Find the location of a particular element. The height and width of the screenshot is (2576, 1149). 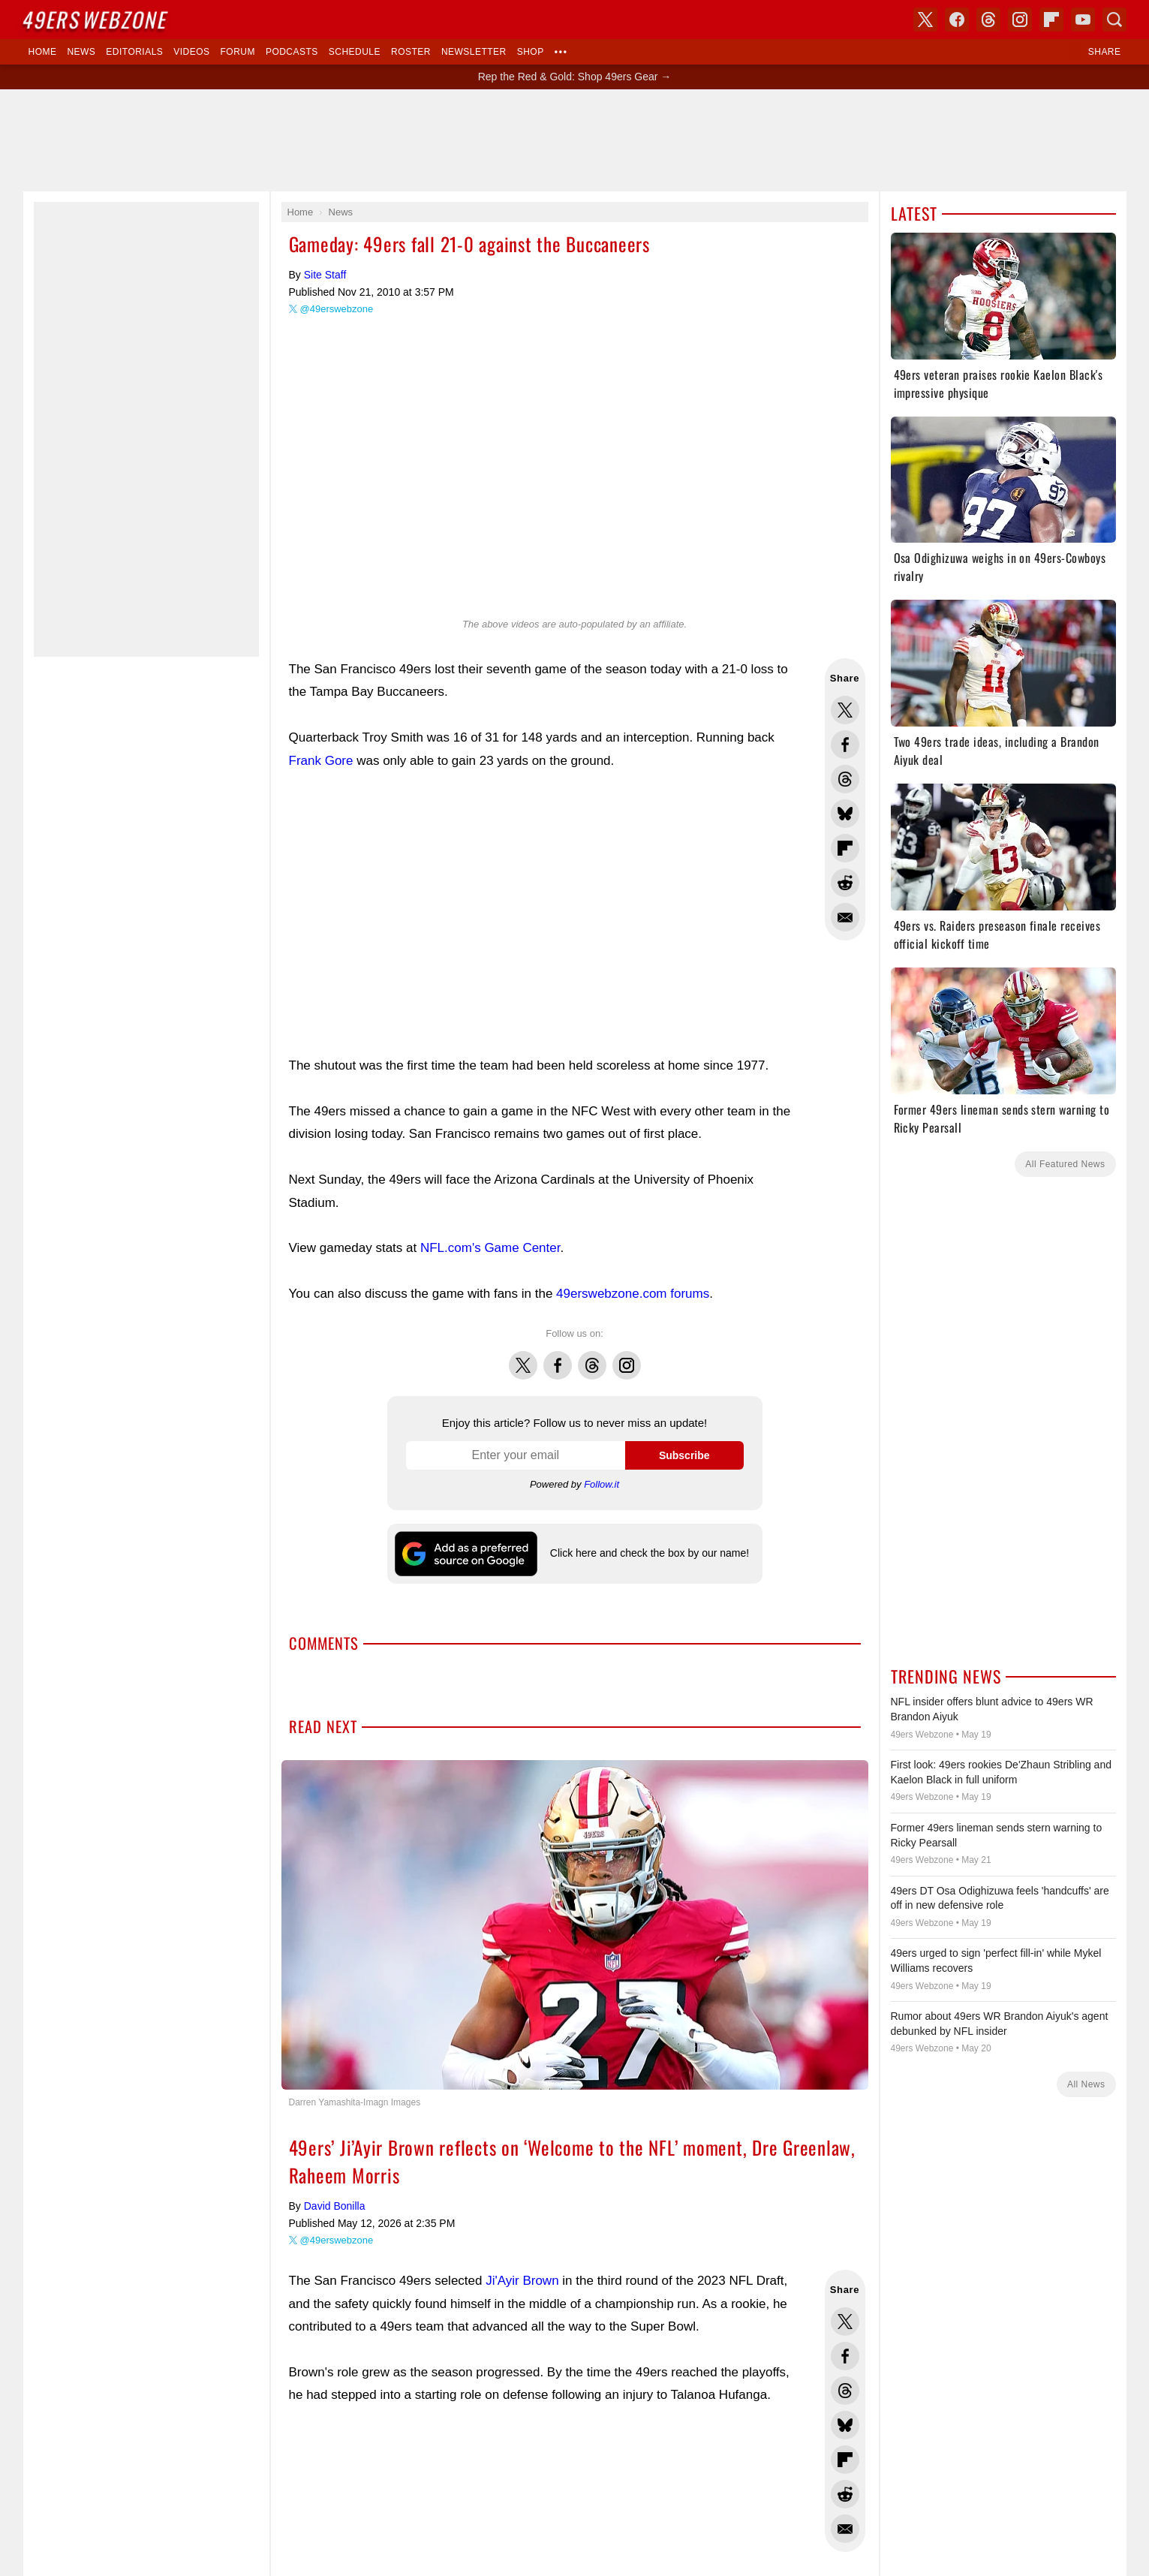

Home is located at coordinates (43, 52).